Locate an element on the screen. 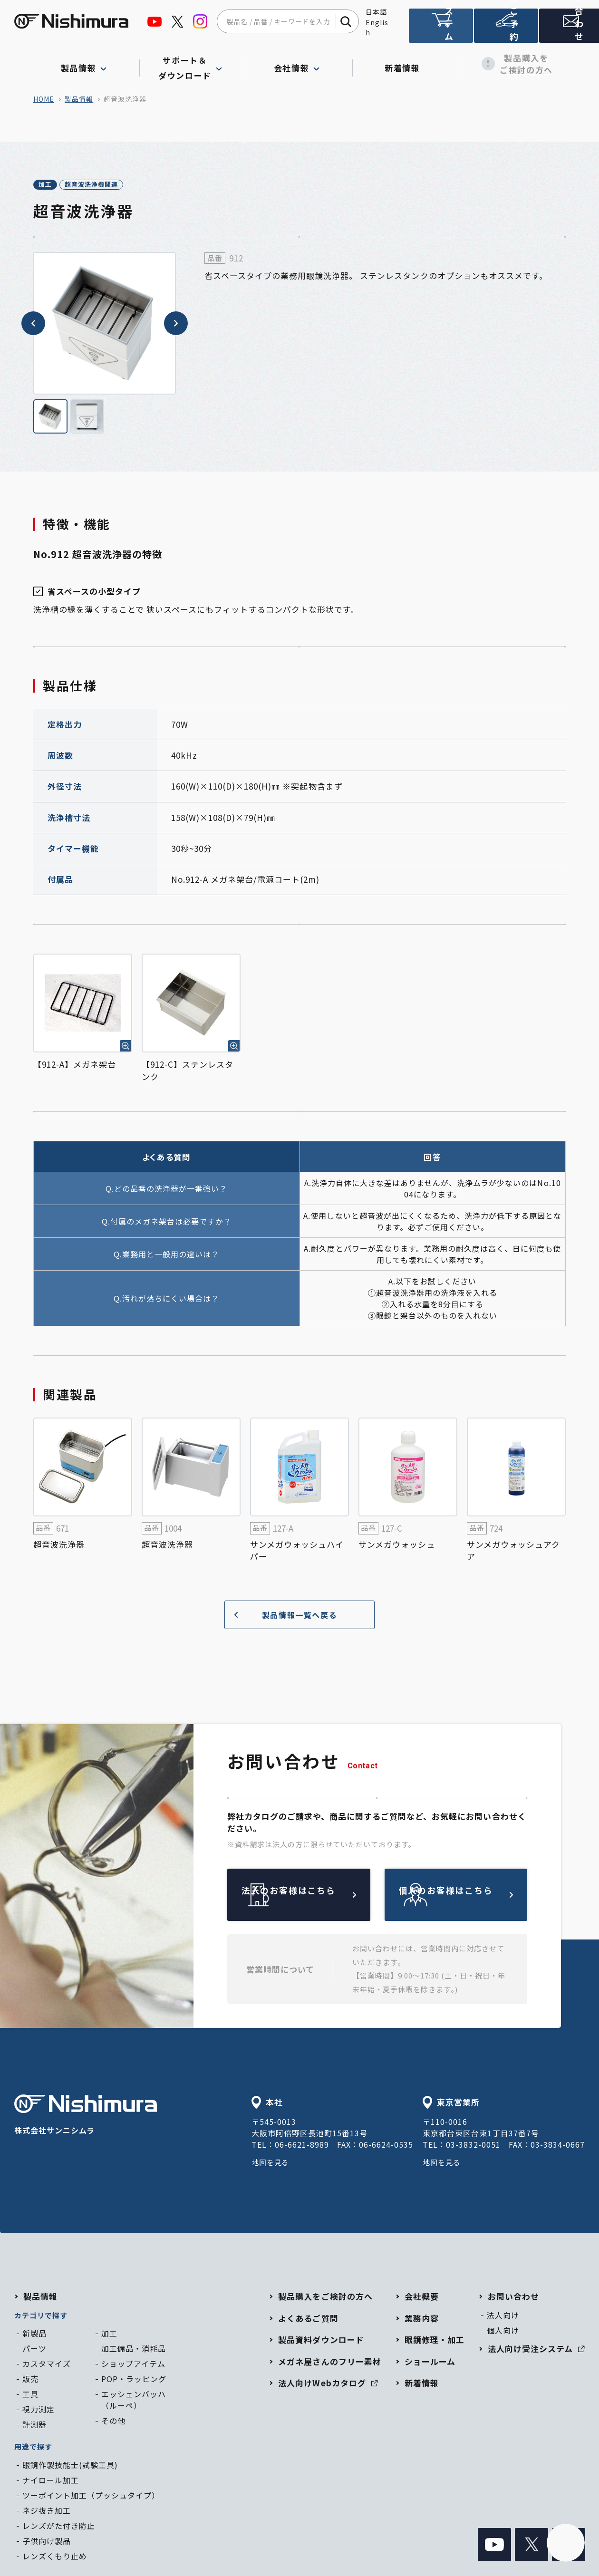 This screenshot has width=599, height=2576. 加工 is located at coordinates (55, 185).